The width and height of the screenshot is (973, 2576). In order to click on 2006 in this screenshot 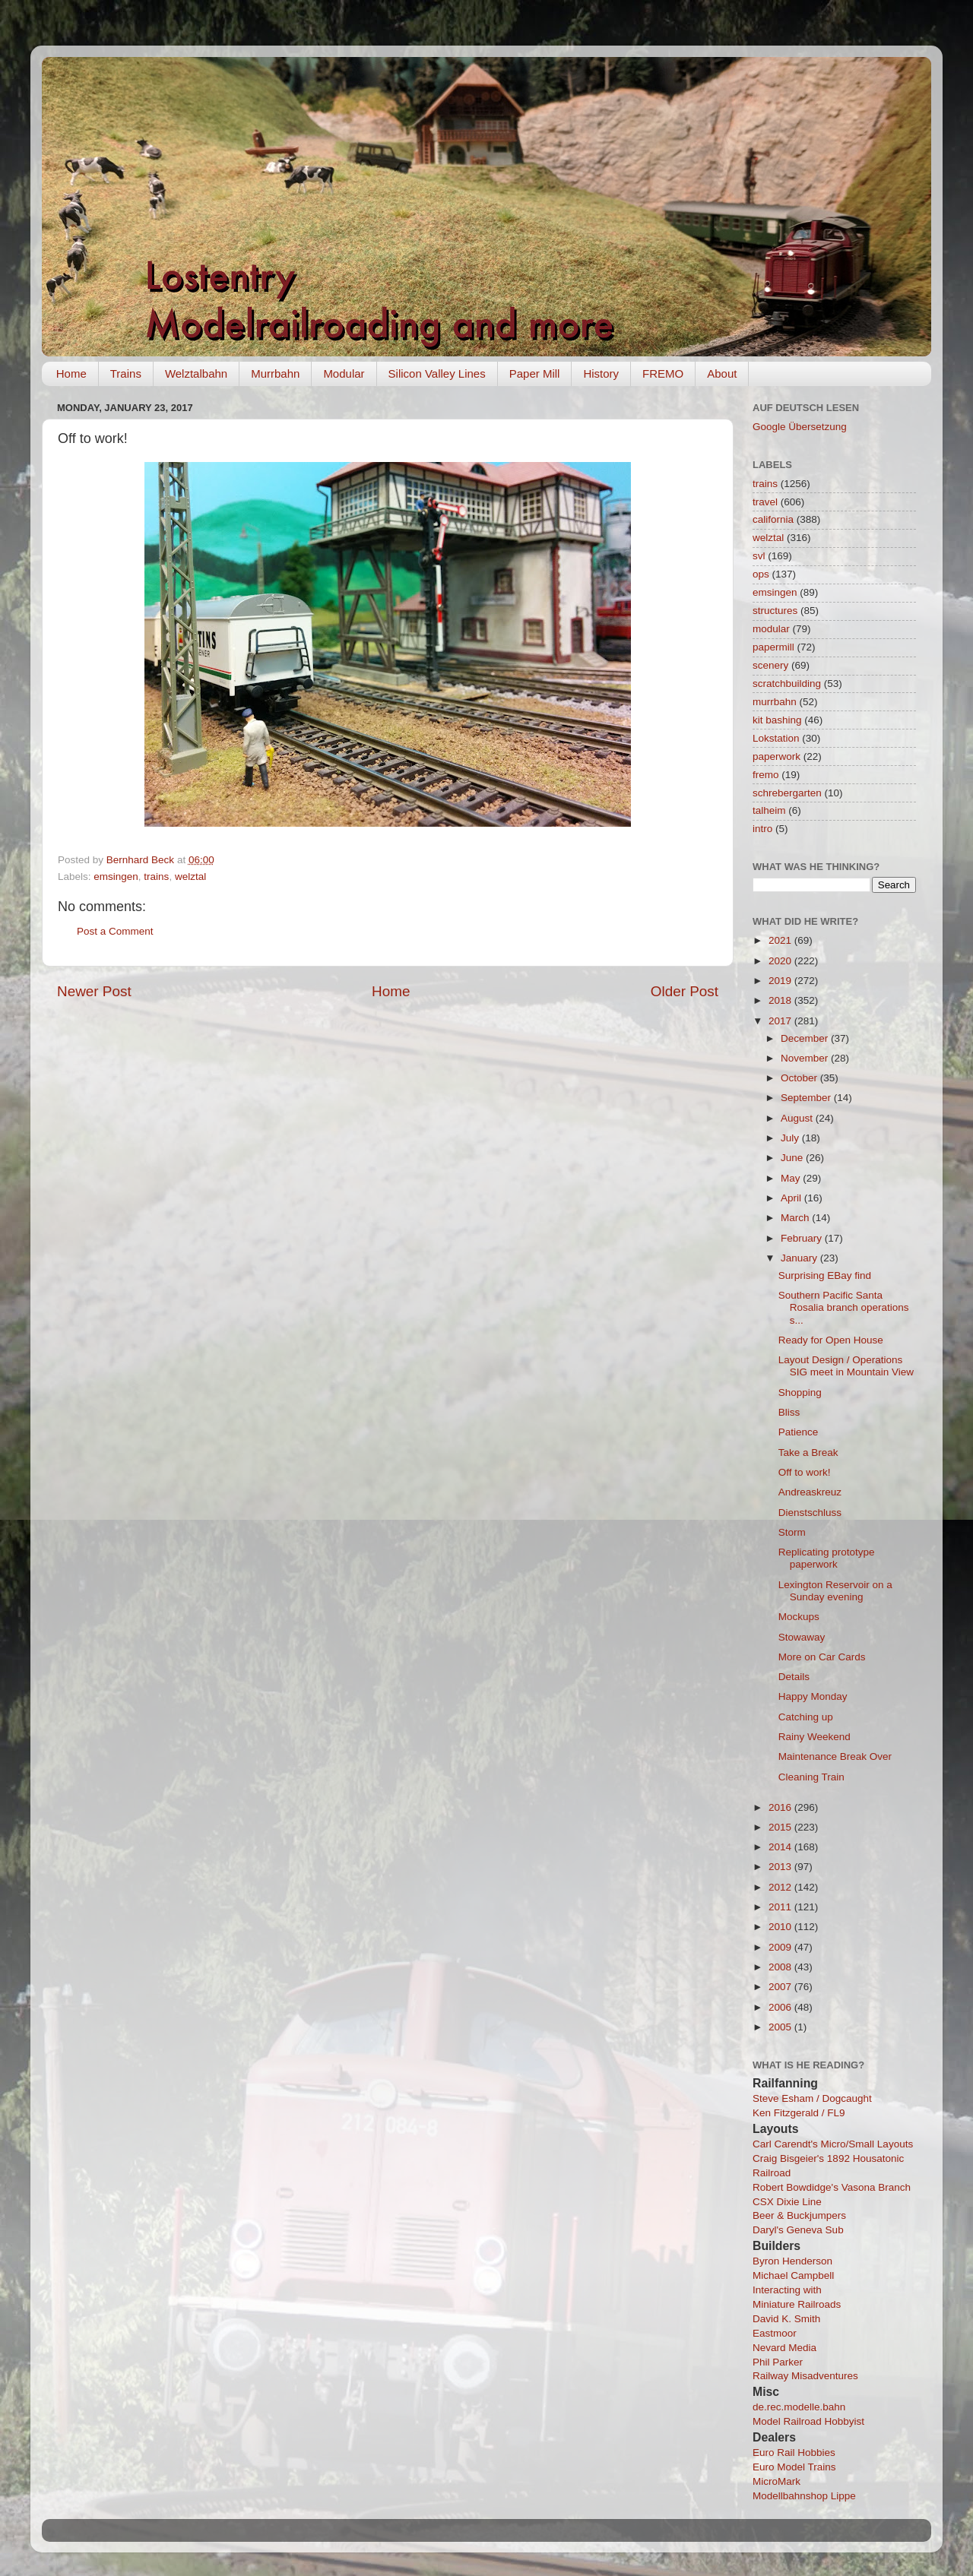, I will do `click(781, 2007)`.